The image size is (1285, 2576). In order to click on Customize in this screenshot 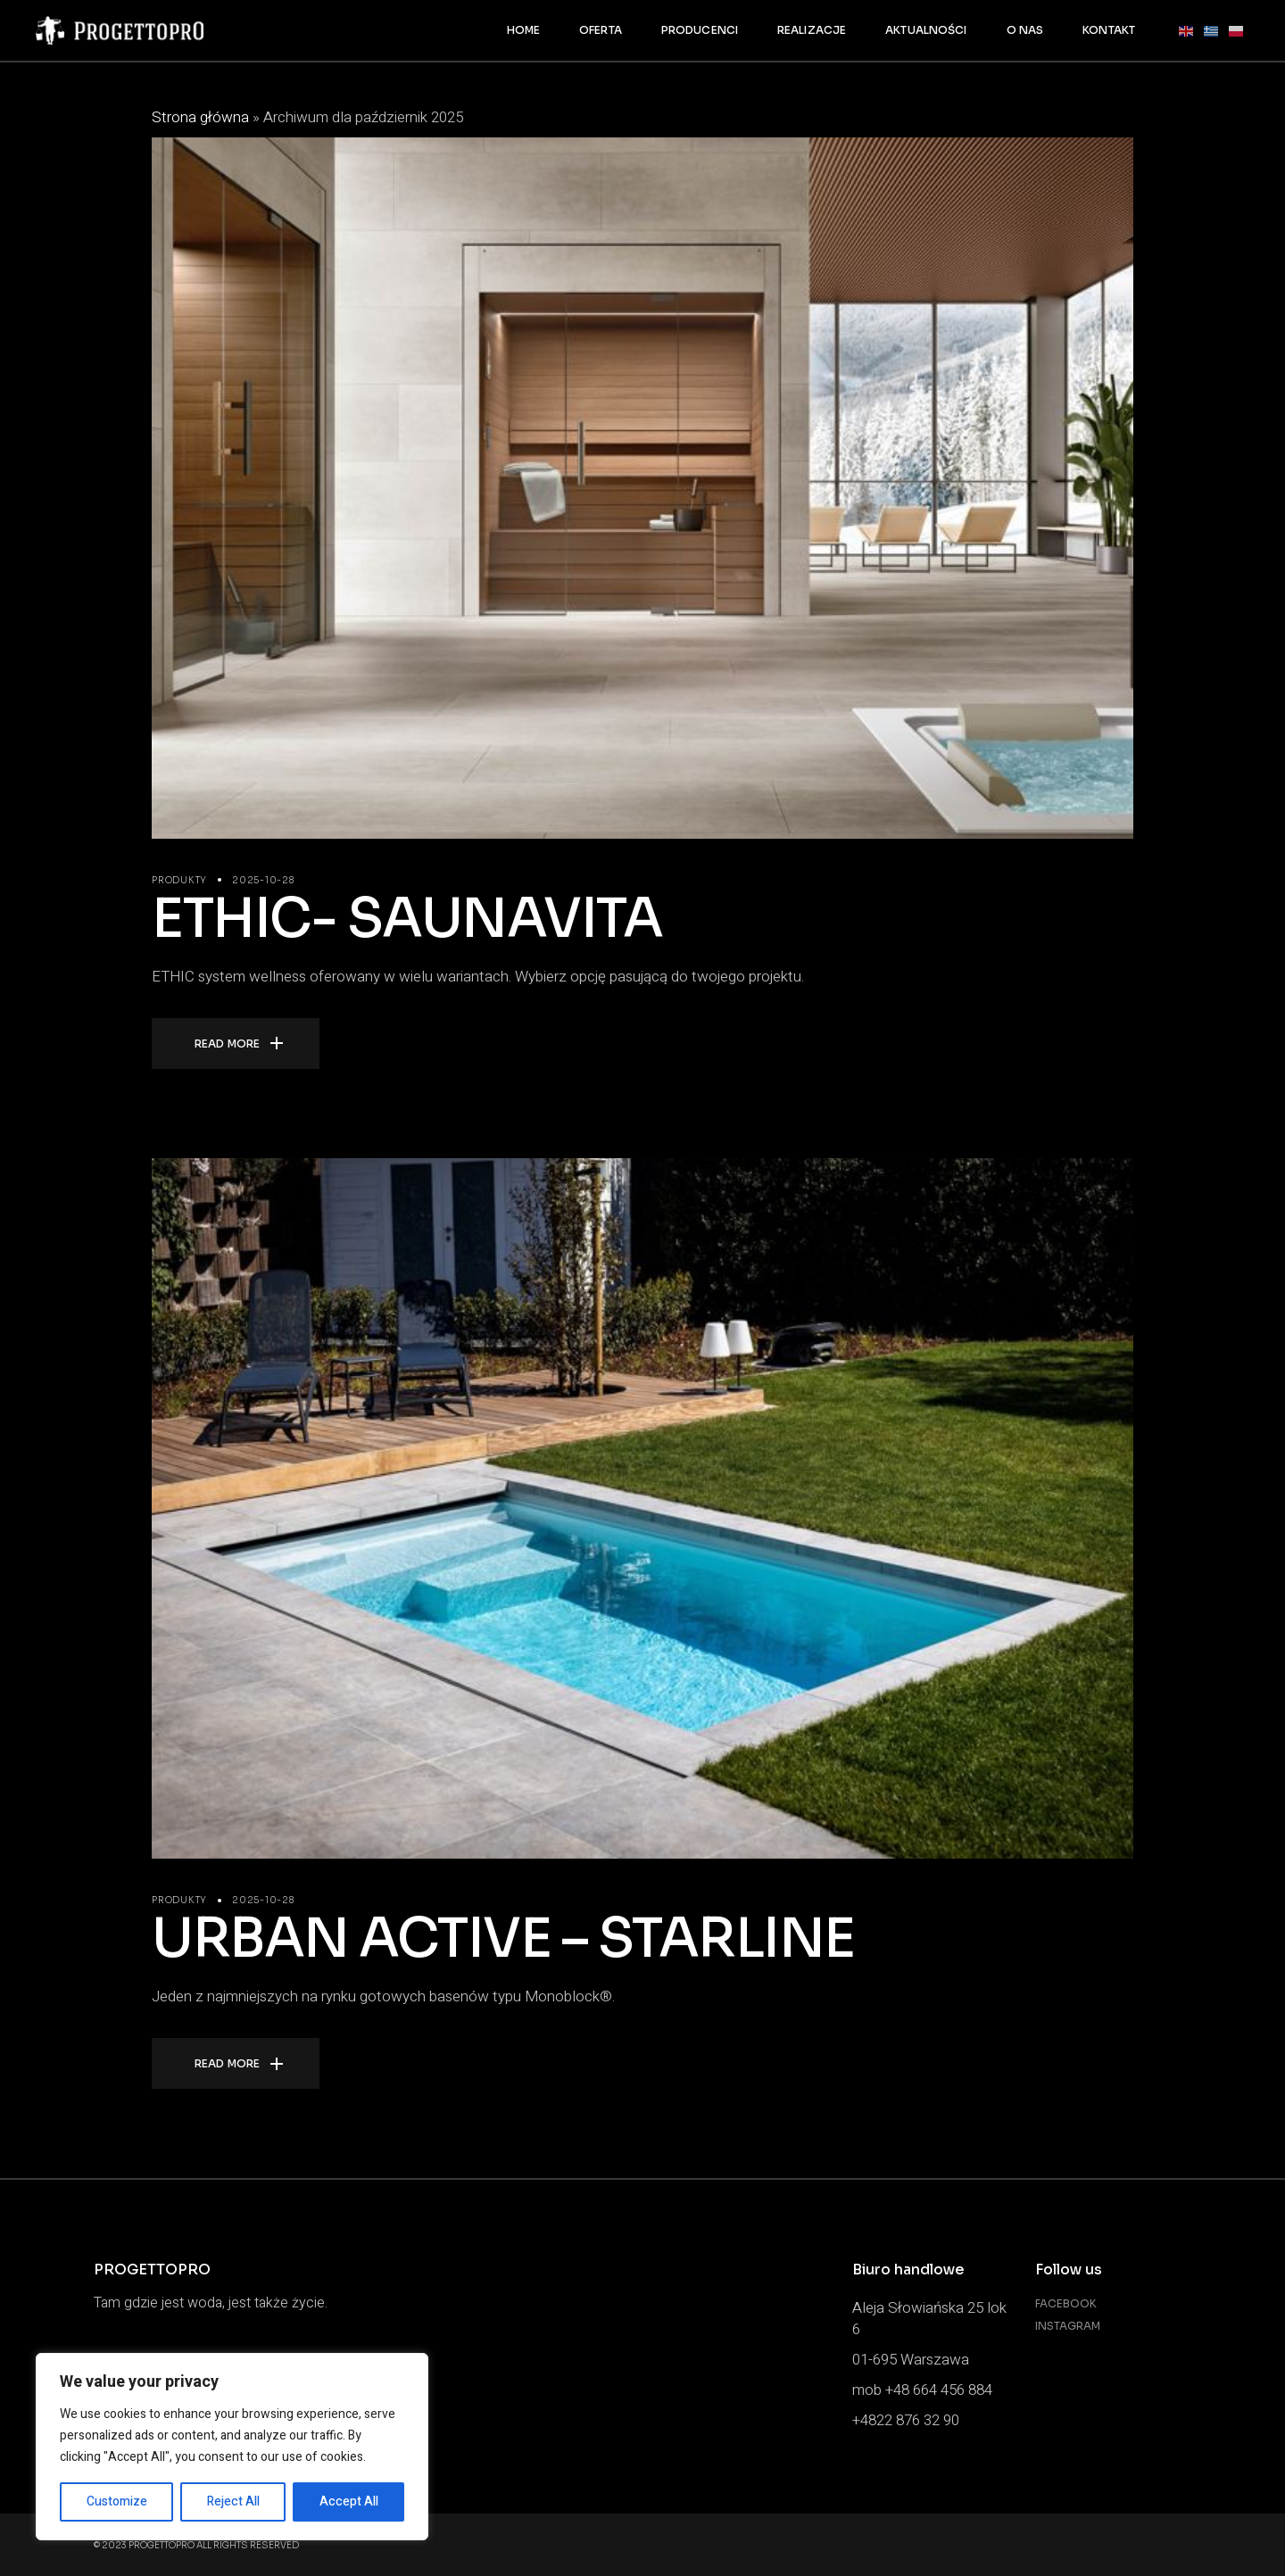, I will do `click(117, 2501)`.